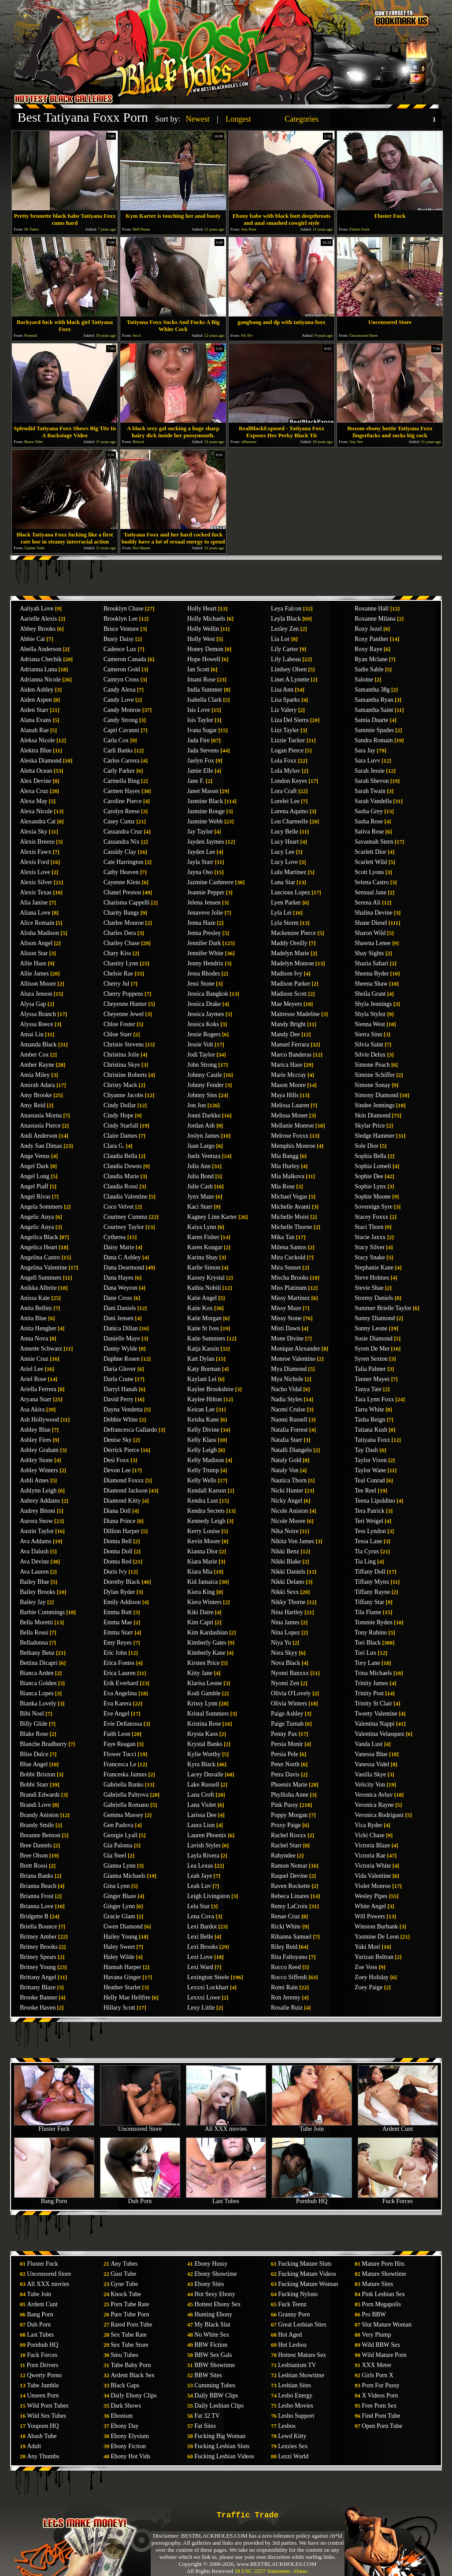 Image resolution: width=452 pixels, height=2576 pixels. I want to click on Kiera Winters, so click(204, 1602).